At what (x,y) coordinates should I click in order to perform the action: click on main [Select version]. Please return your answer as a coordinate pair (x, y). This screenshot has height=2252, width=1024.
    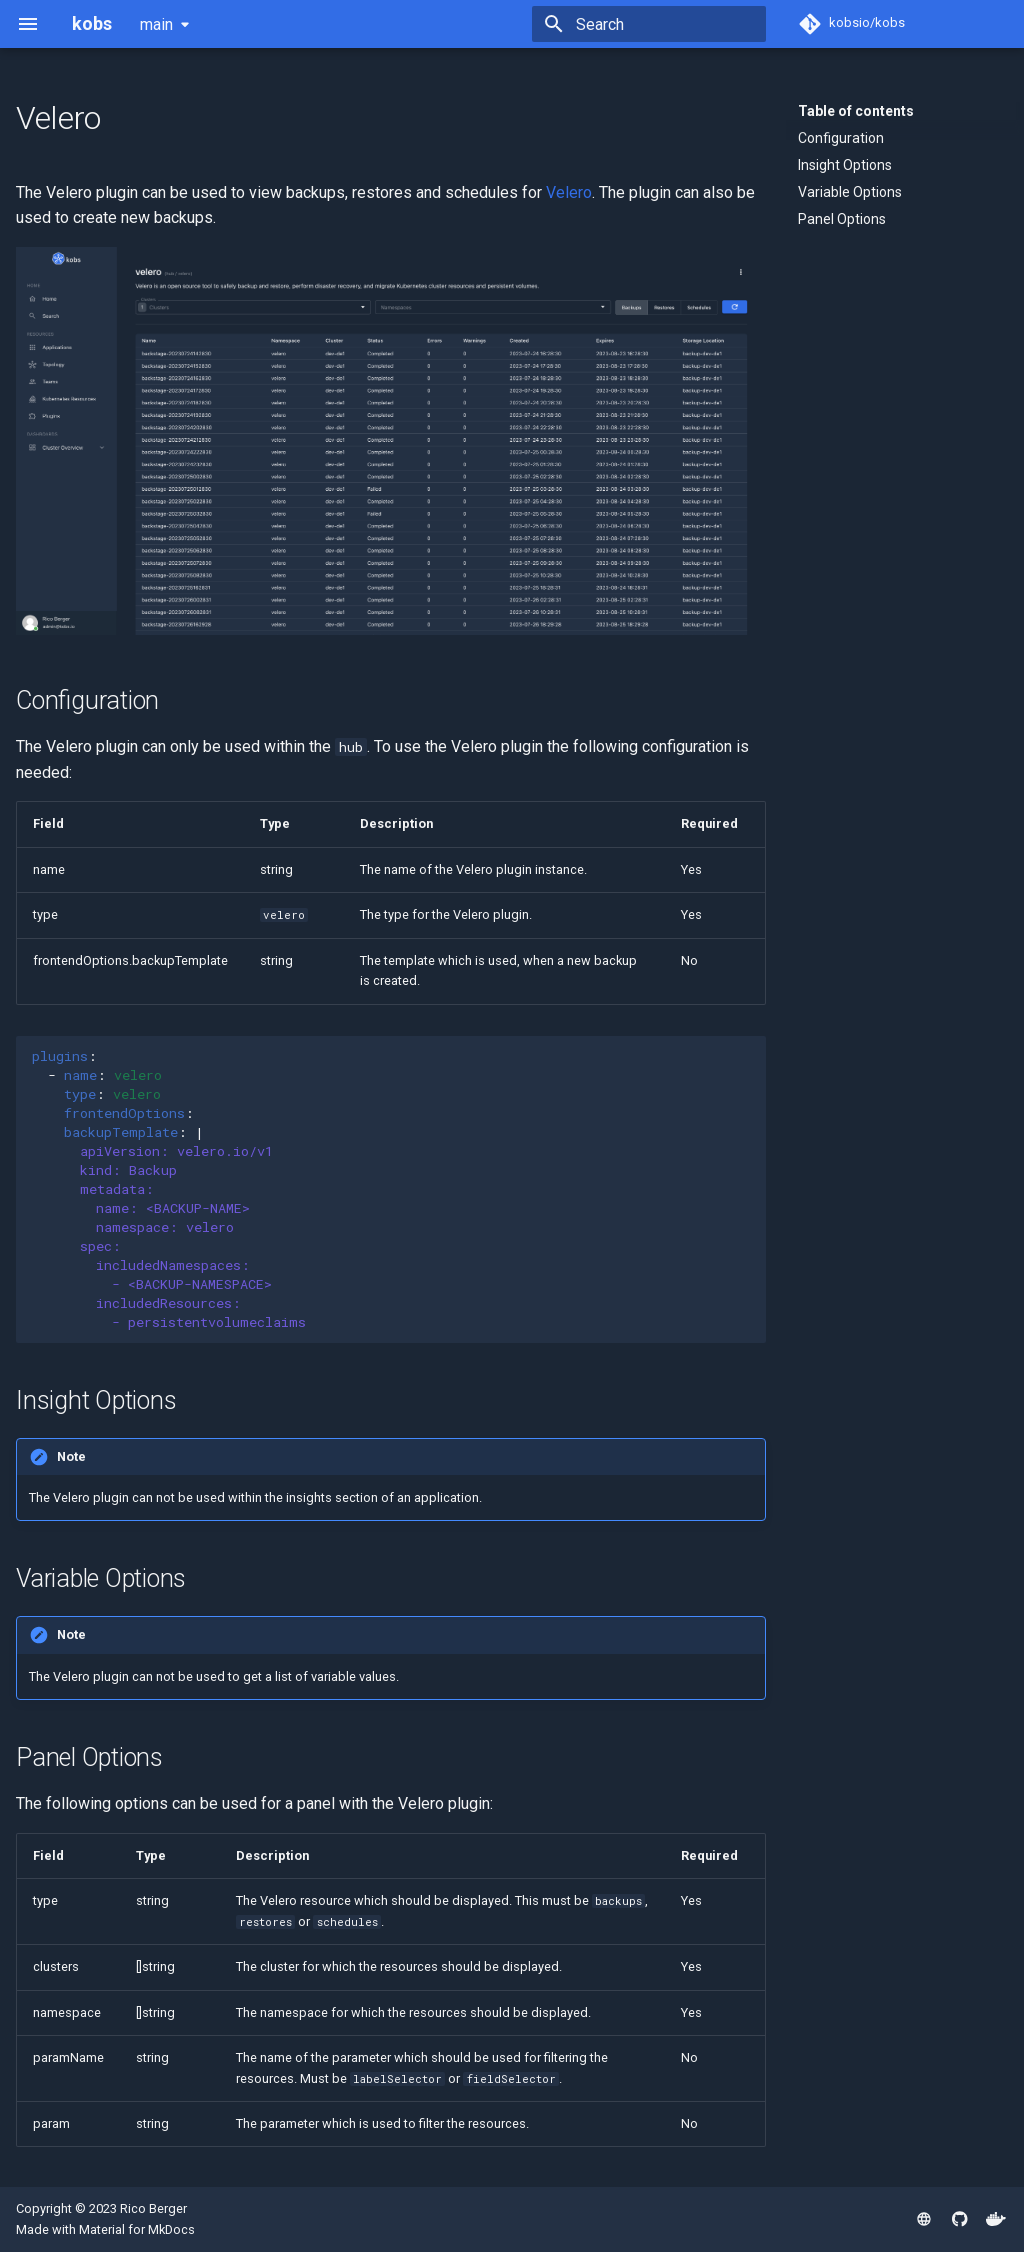
    Looking at the image, I should click on (156, 24).